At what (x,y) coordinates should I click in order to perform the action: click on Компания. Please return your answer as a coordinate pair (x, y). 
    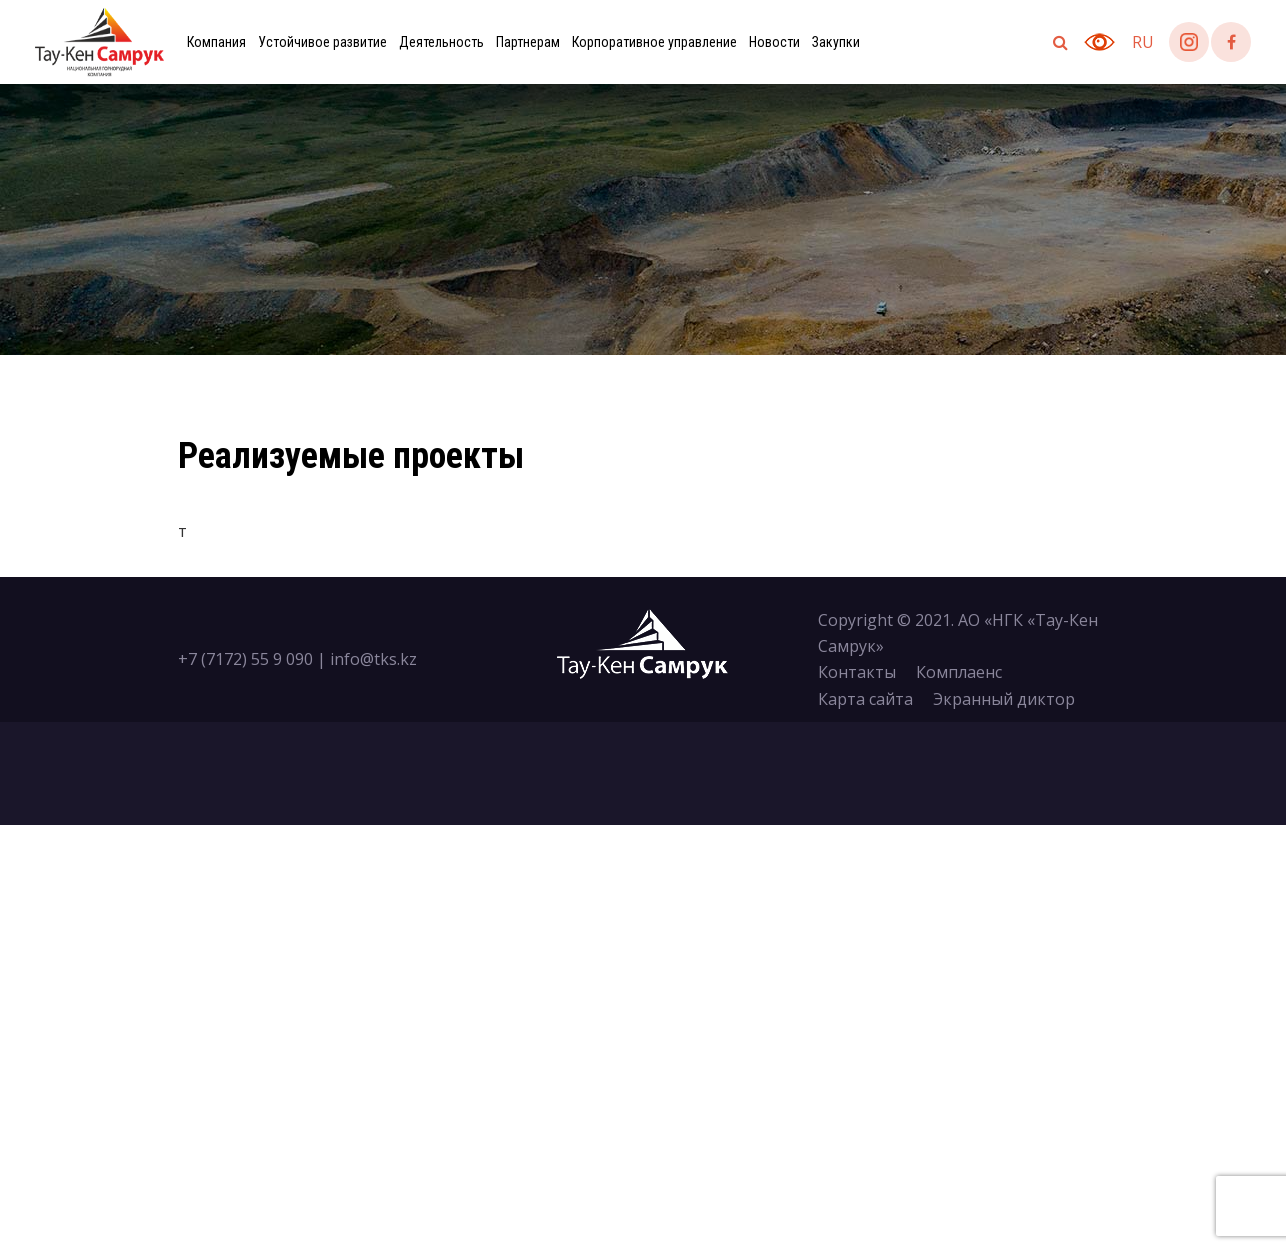
    Looking at the image, I should click on (216, 42).